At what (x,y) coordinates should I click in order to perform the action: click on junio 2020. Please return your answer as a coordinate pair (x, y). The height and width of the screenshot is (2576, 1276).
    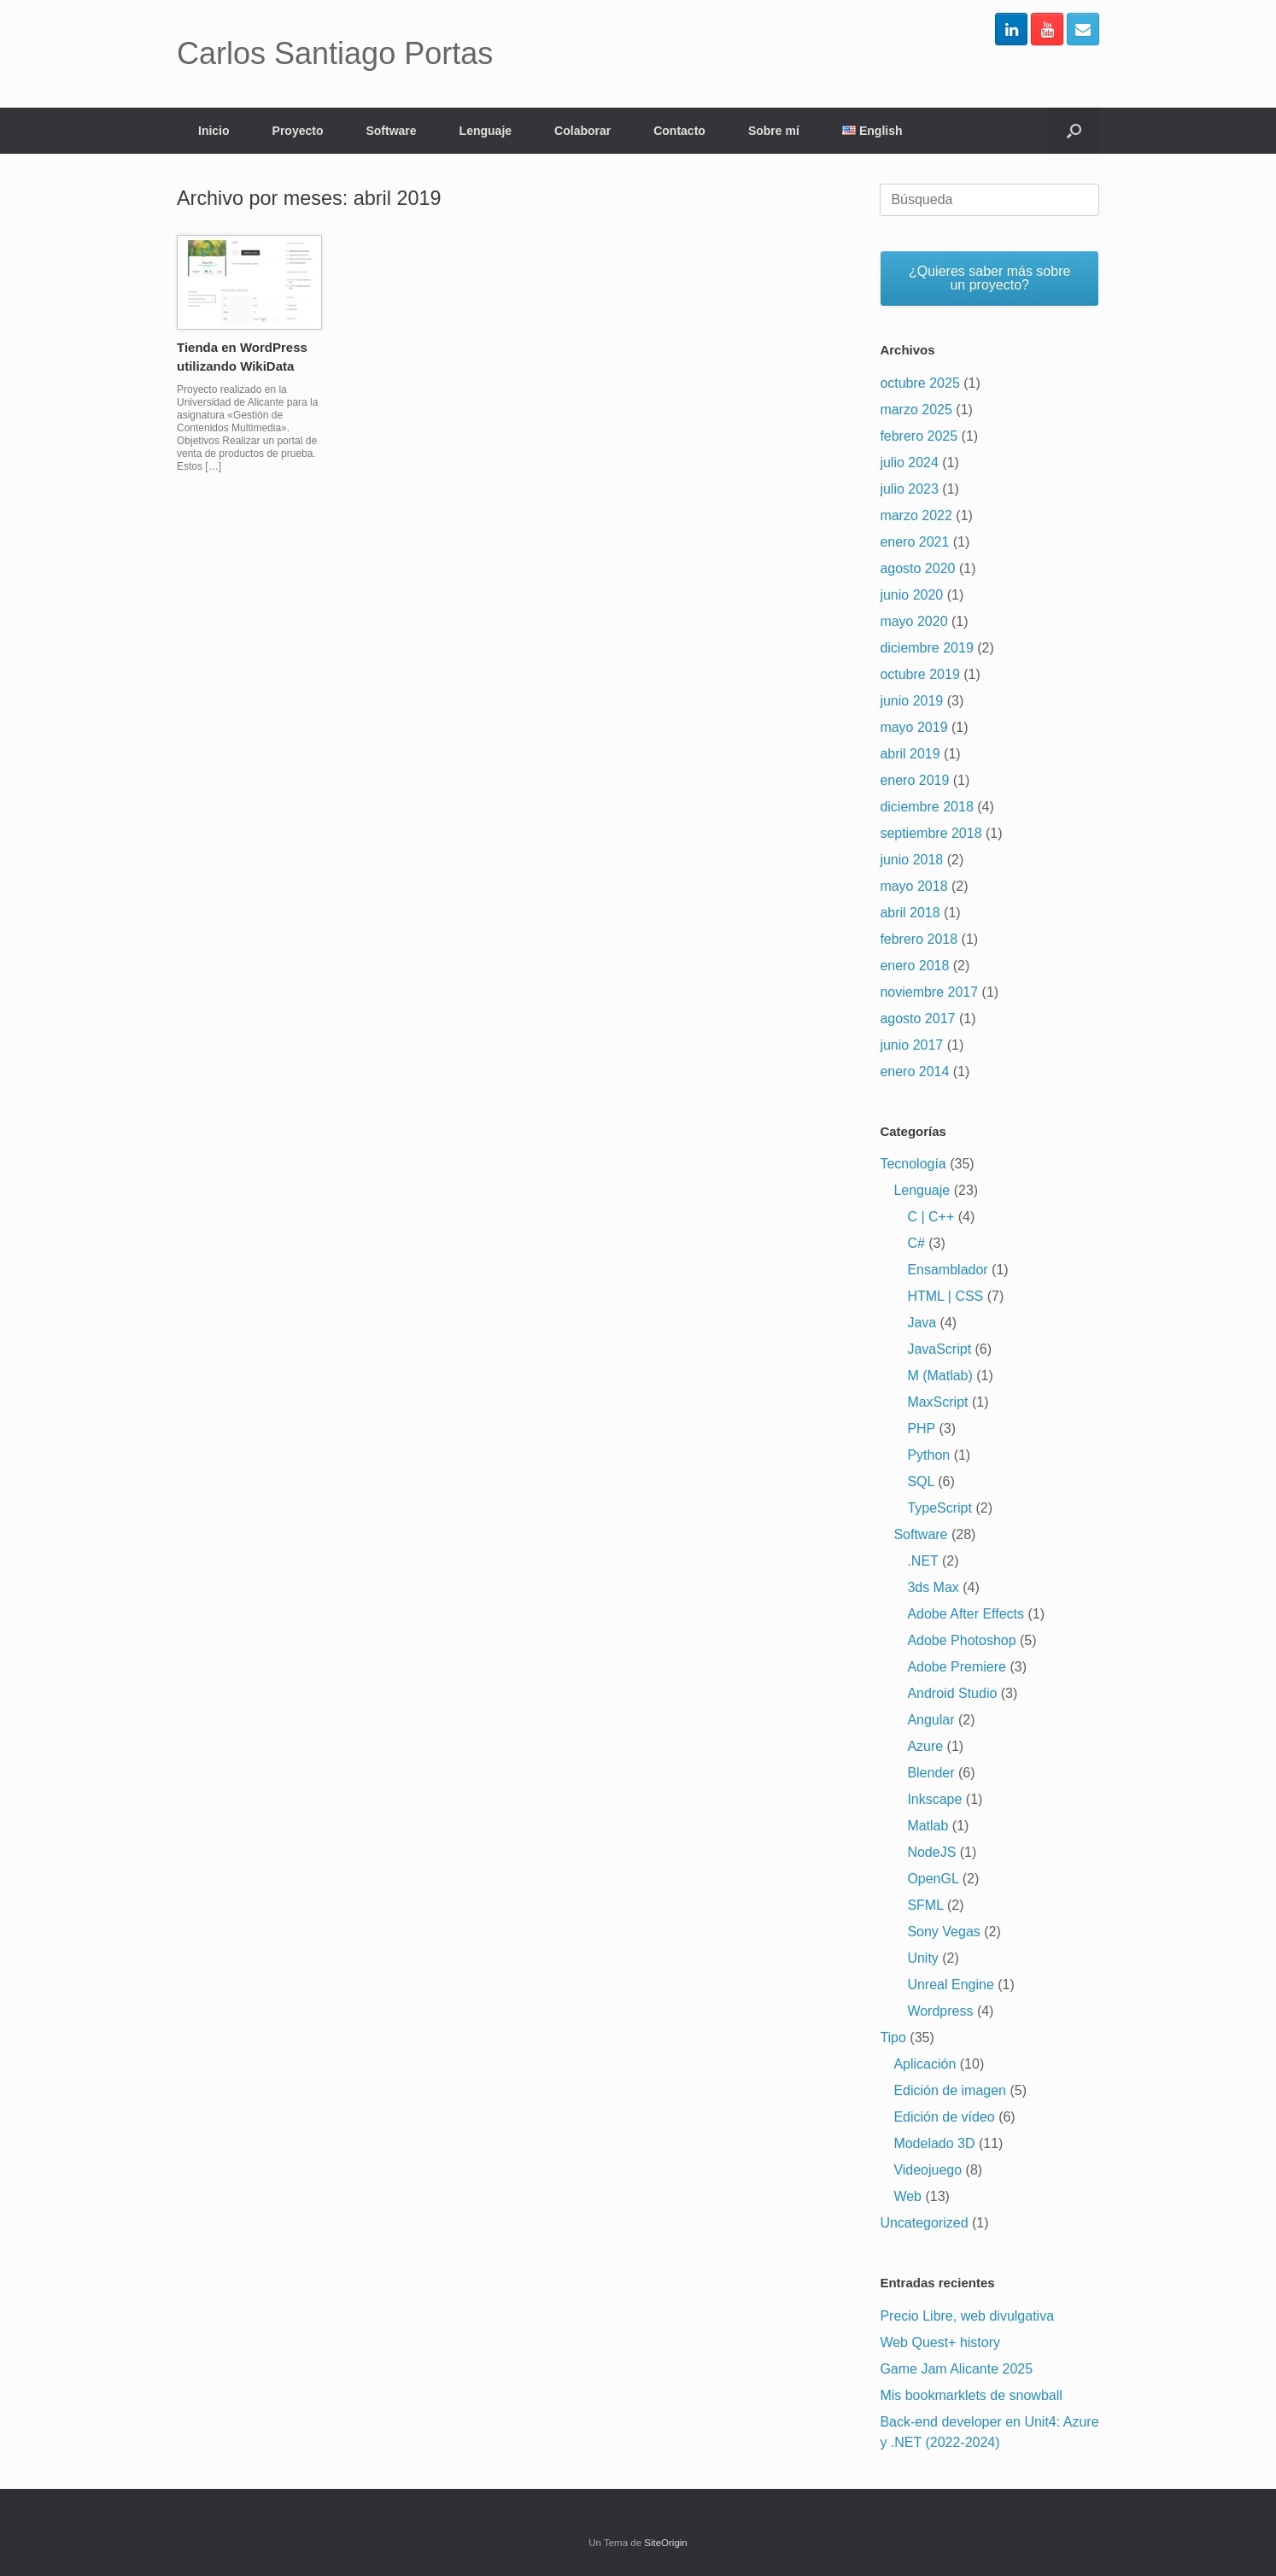
    Looking at the image, I should click on (911, 595).